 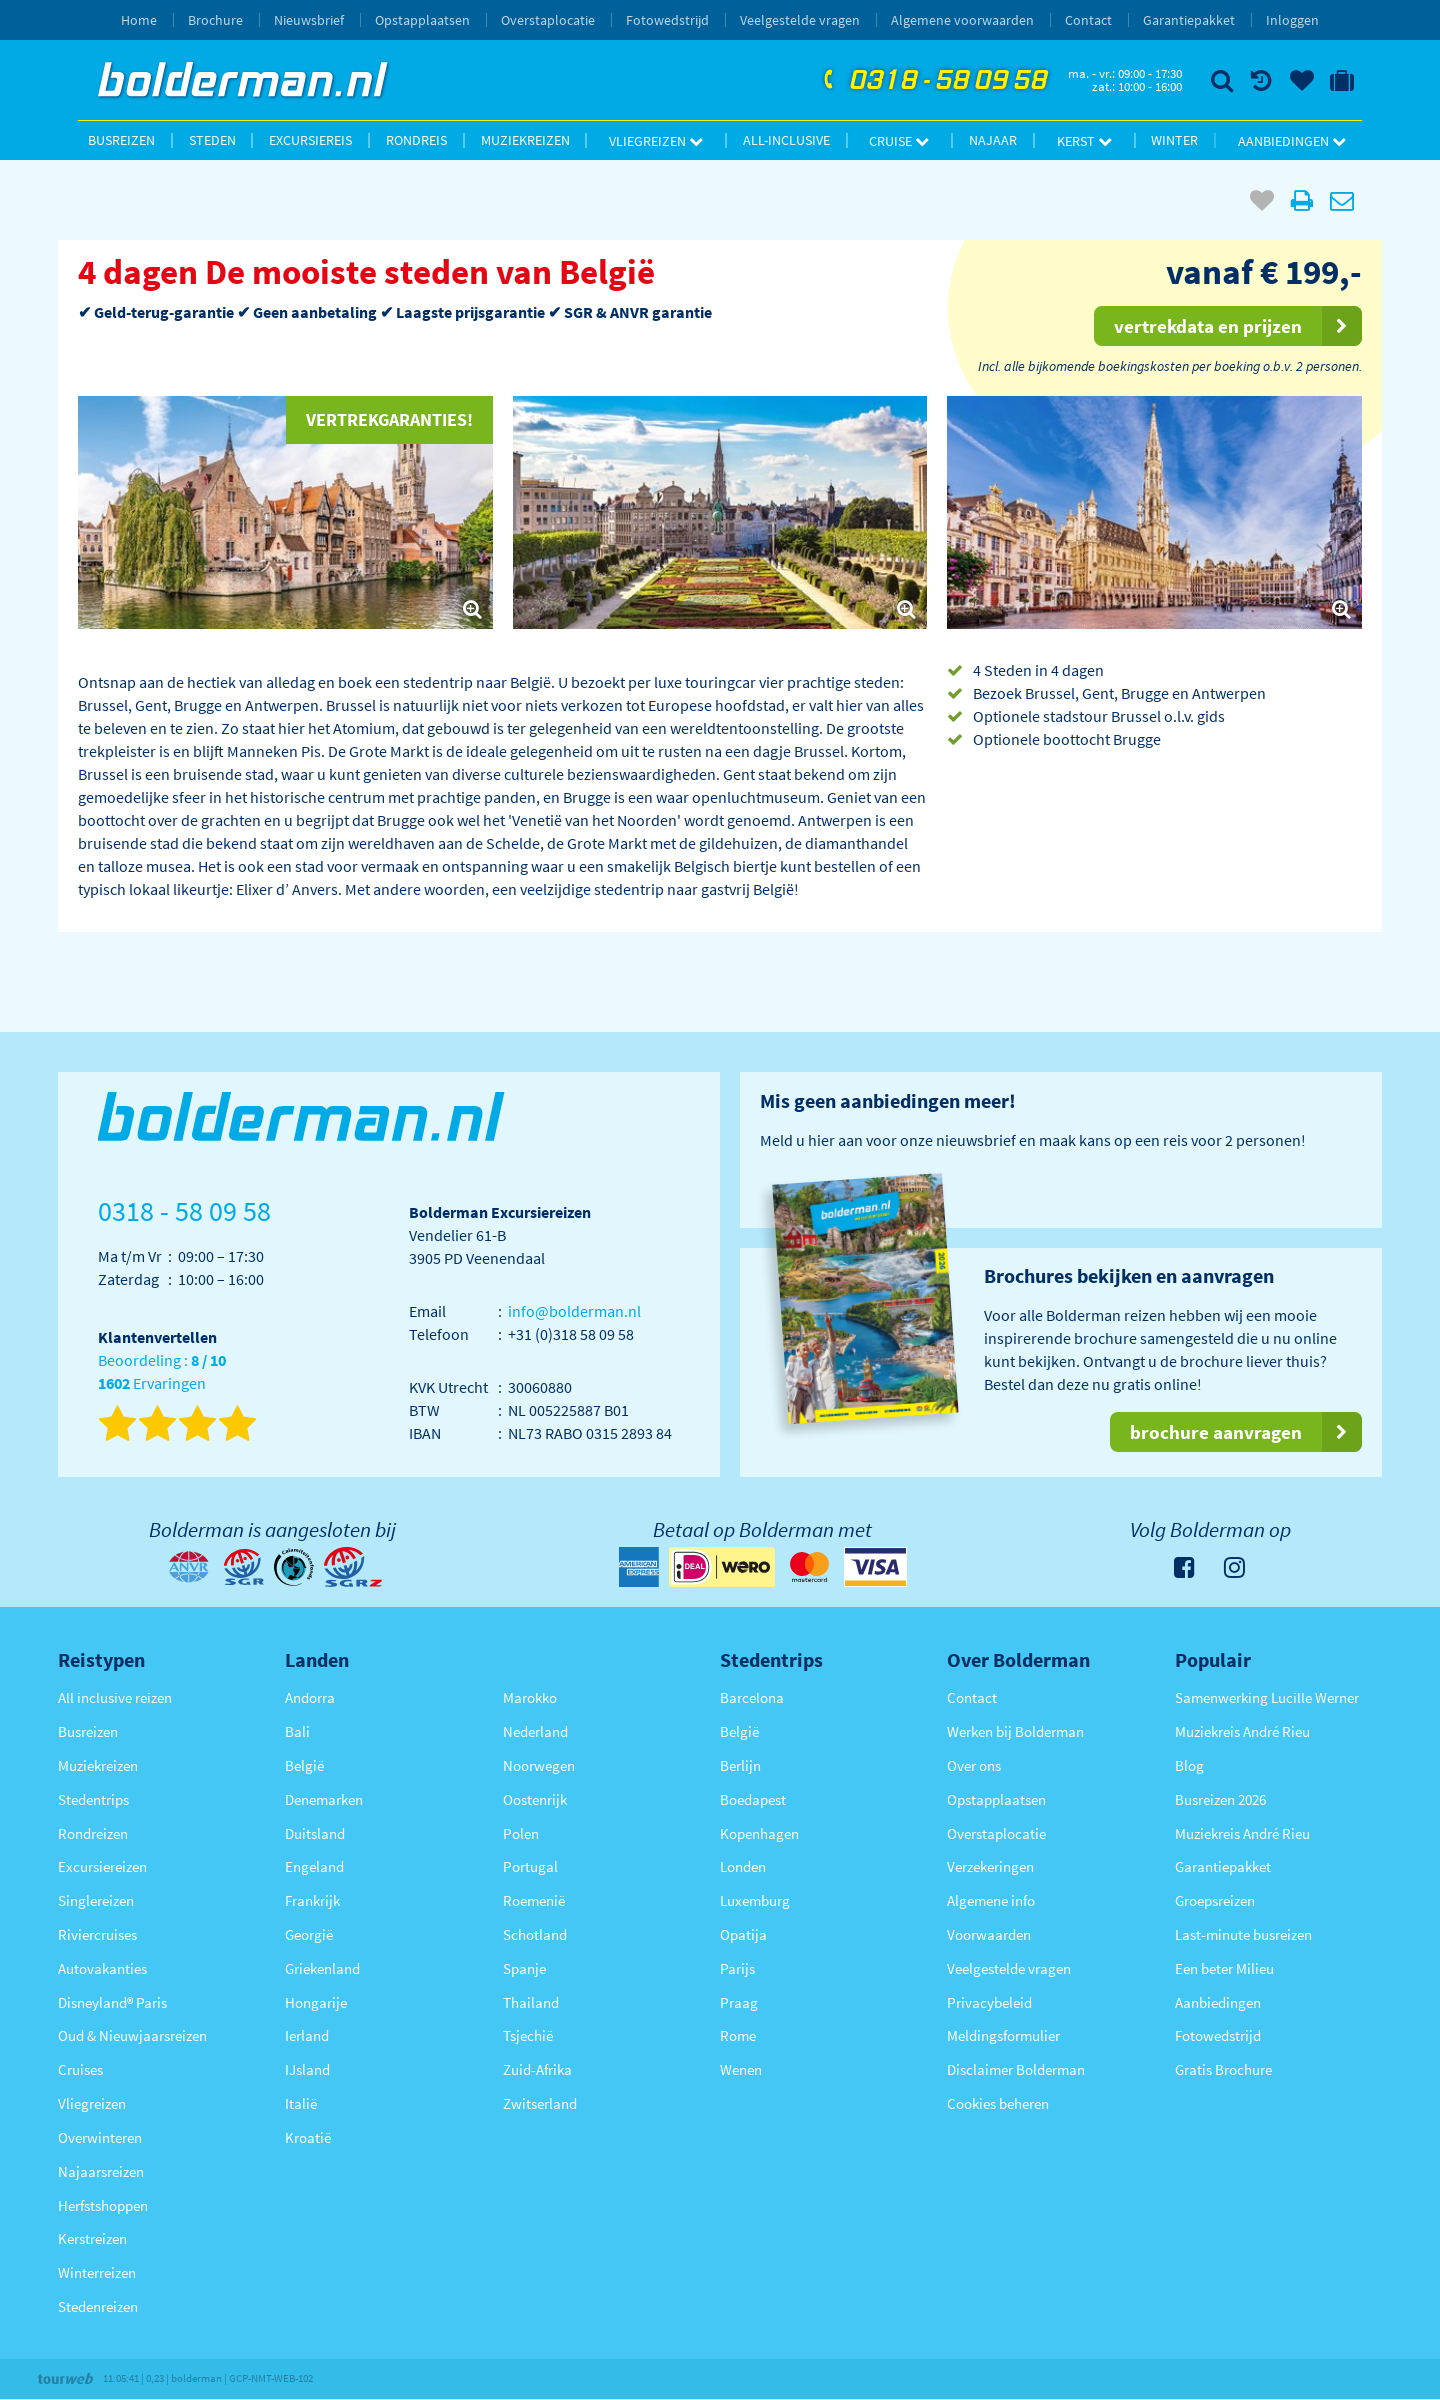 I want to click on Meldingsformulier, so click(x=1003, y=2035).